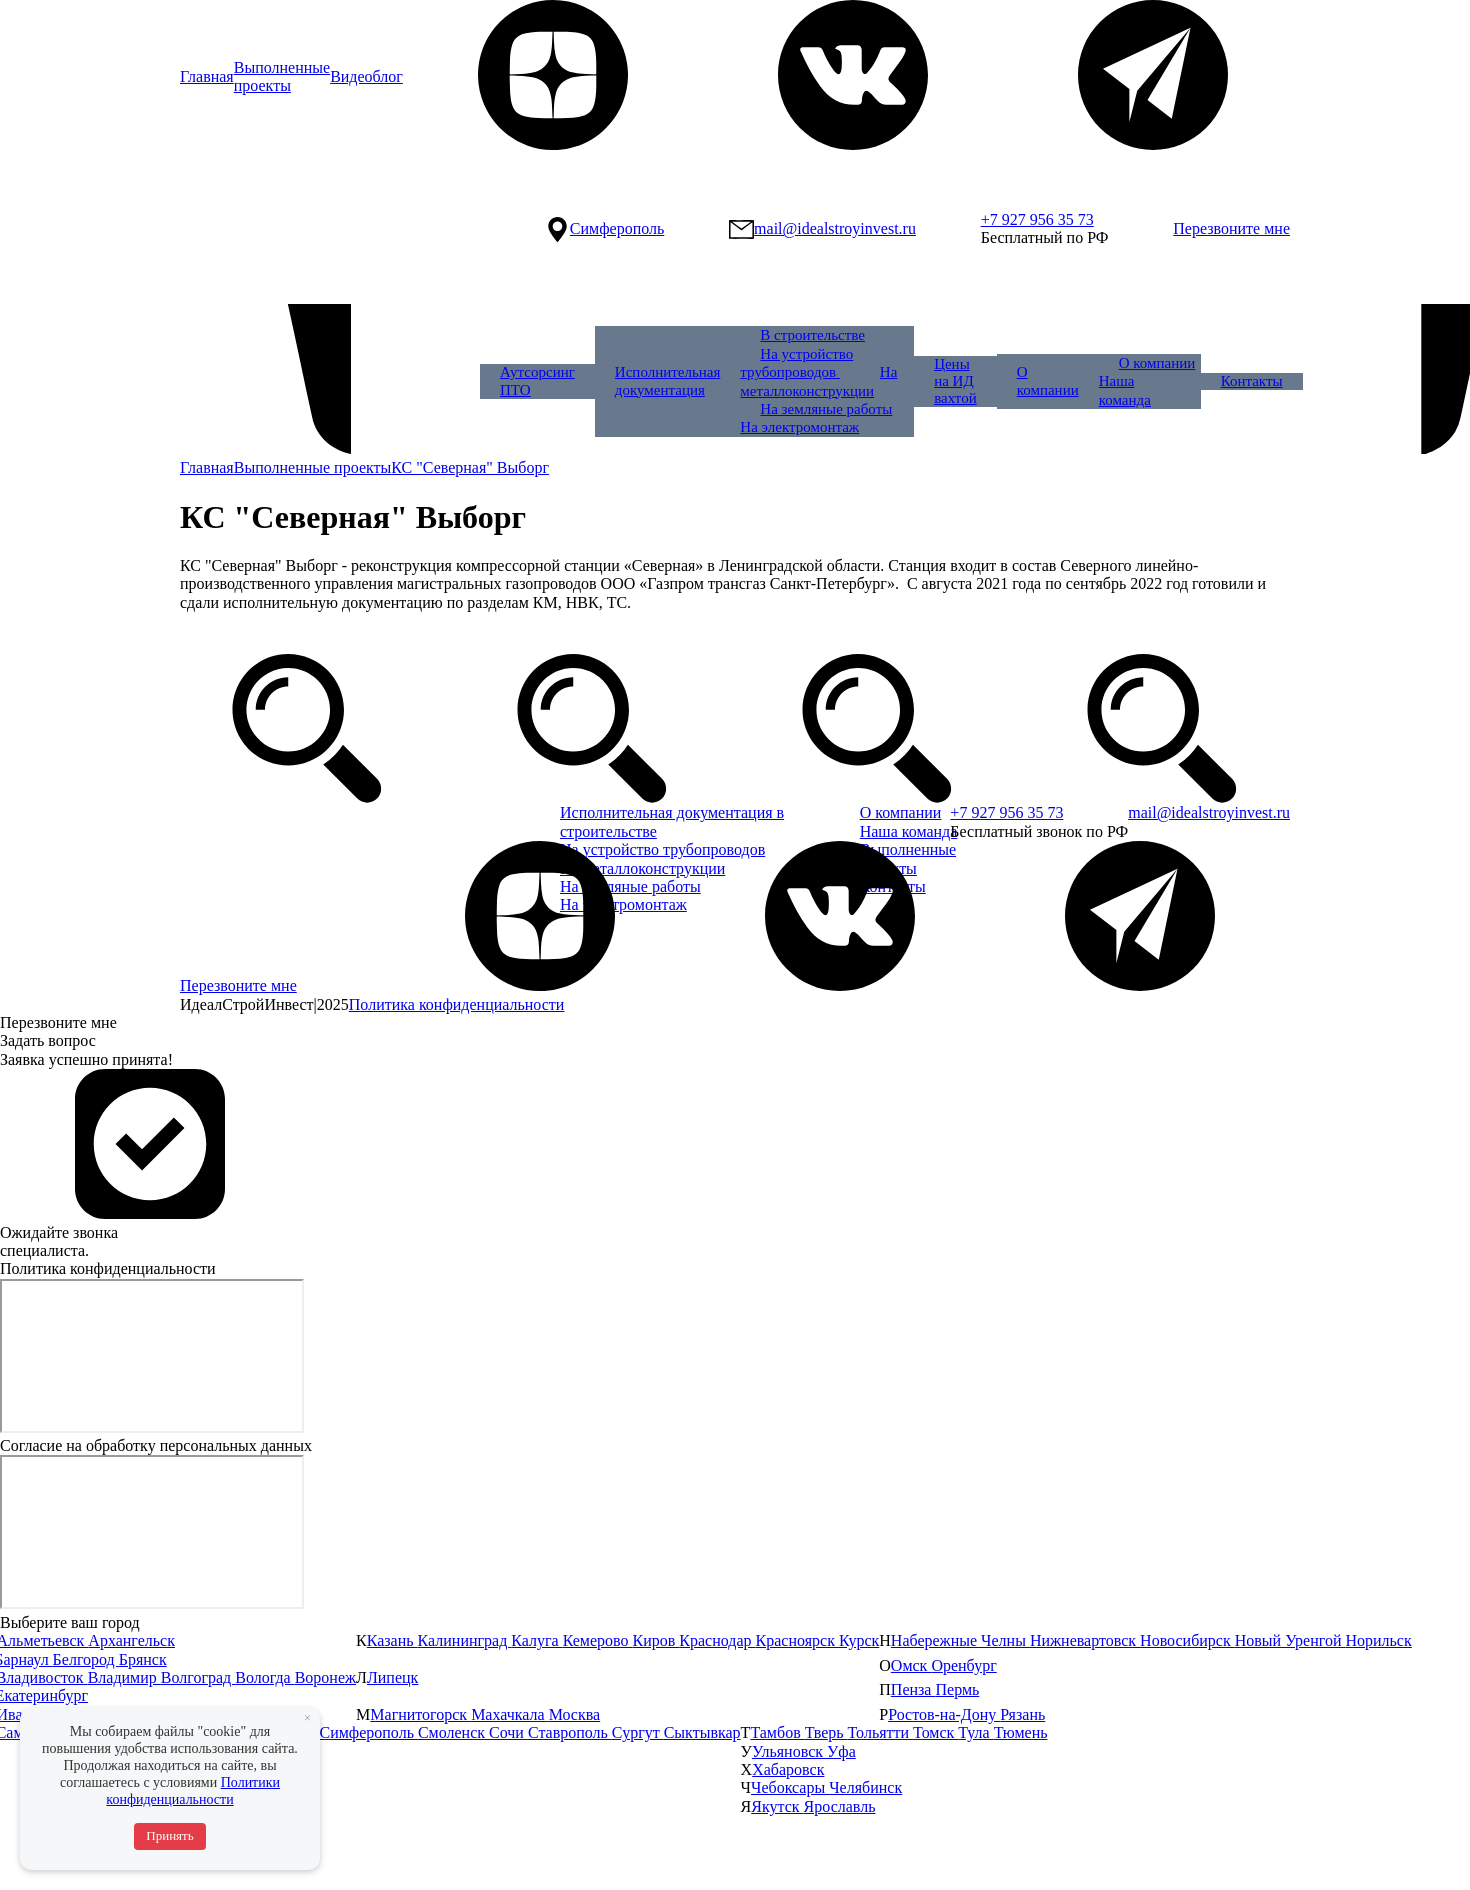 This screenshot has width=1470, height=1890. Describe the element at coordinates (509, 1714) in the screenshot. I see `Махачкала` at that location.